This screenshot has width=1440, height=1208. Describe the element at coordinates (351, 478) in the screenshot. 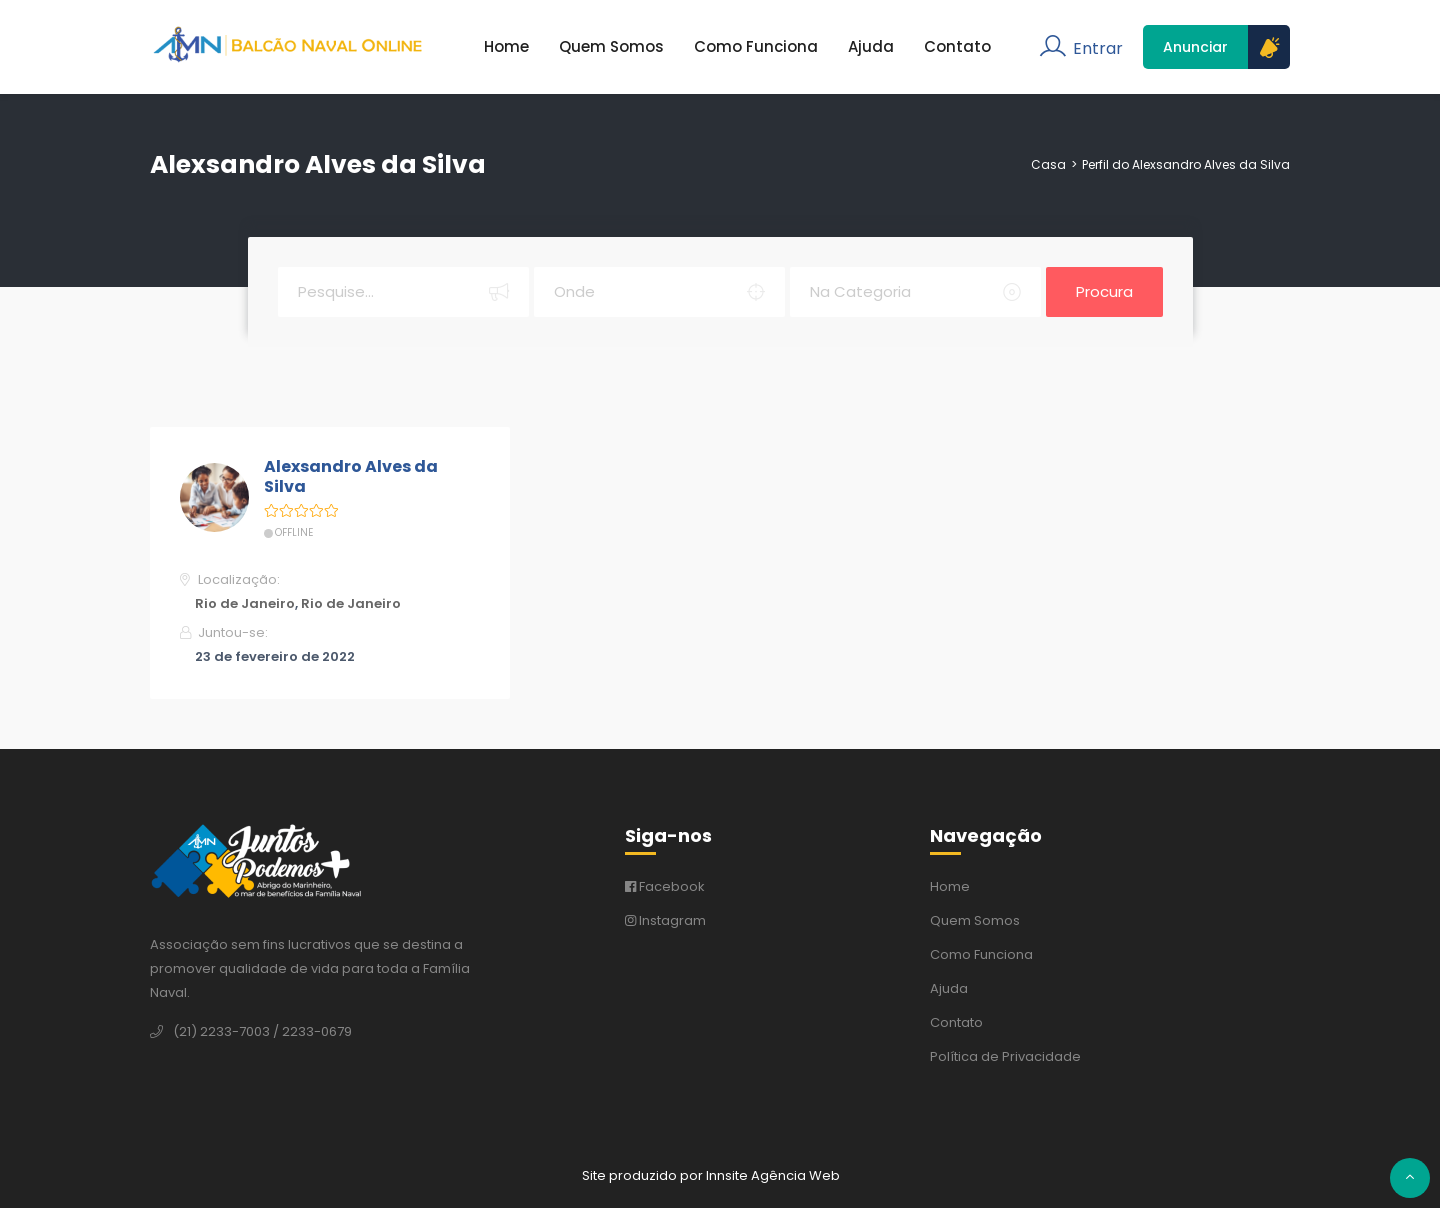

I see `Alexsandro Alves da Silva` at that location.